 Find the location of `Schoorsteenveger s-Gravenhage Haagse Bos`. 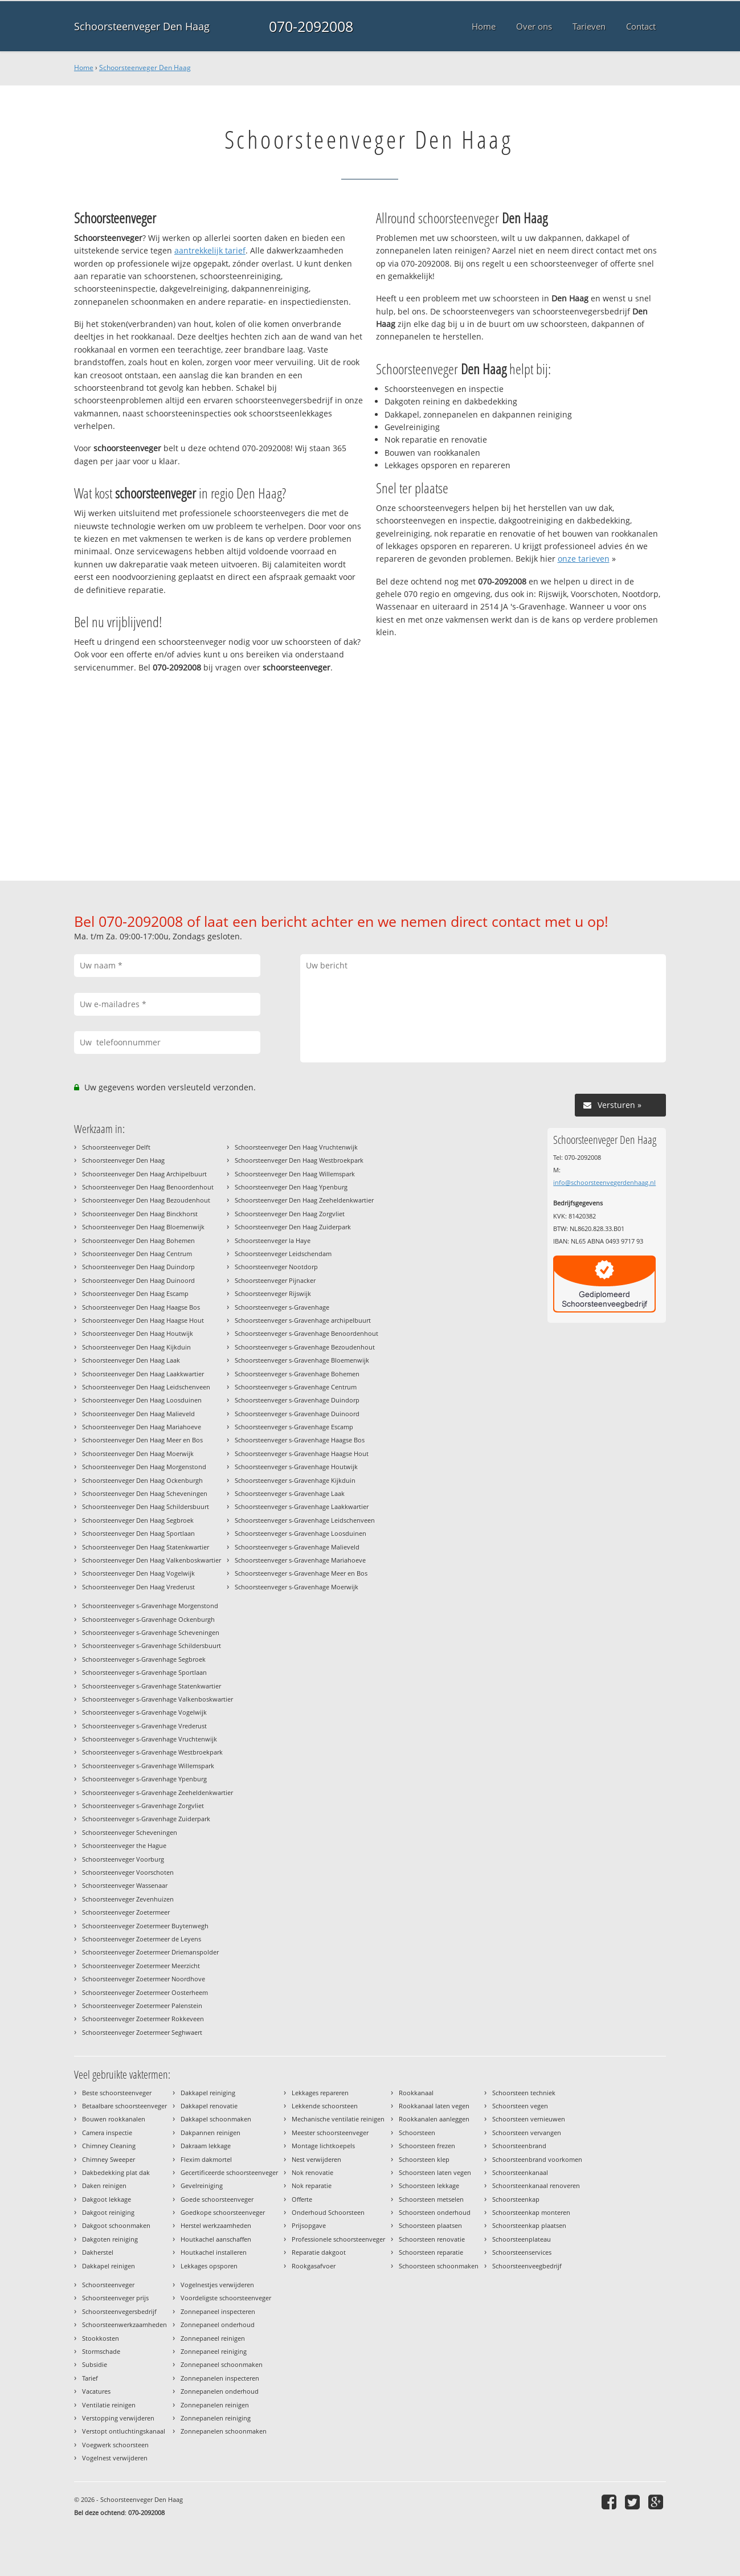

Schoorsteenveger s-Gravenhage Haagse Bos is located at coordinates (300, 1440).